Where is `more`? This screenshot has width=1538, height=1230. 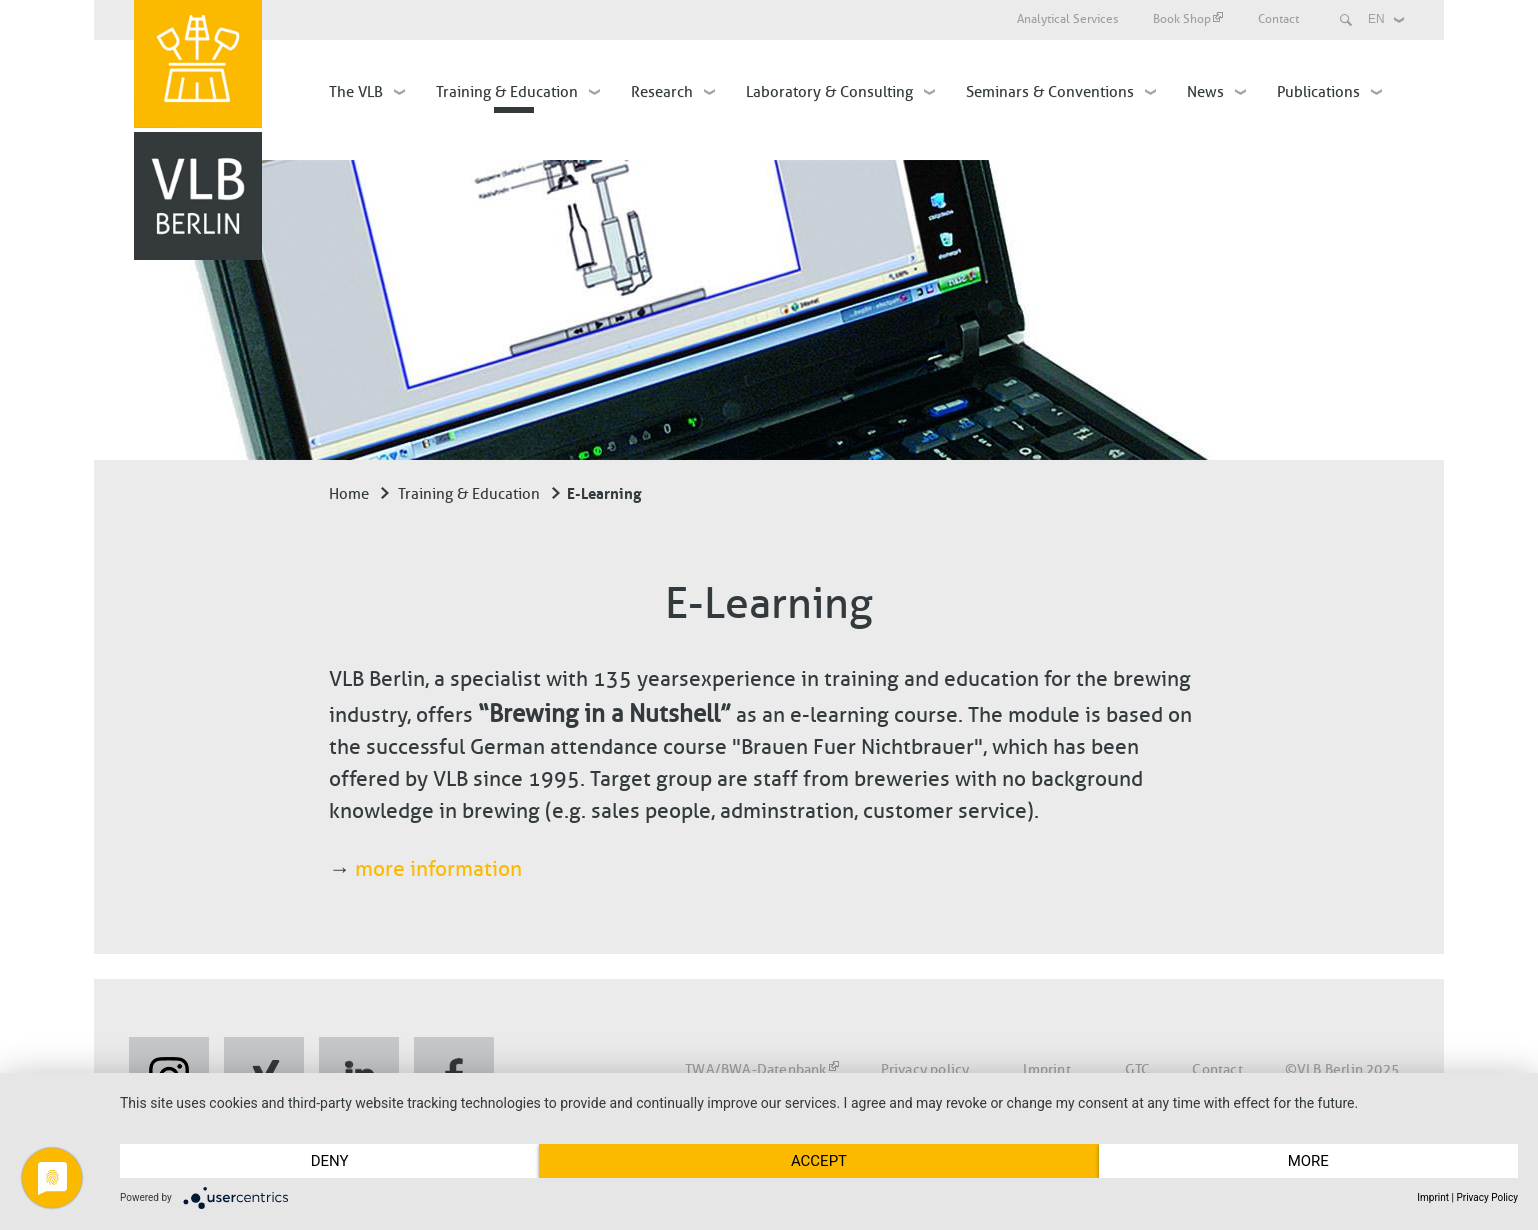
more is located at coordinates (1308, 1161).